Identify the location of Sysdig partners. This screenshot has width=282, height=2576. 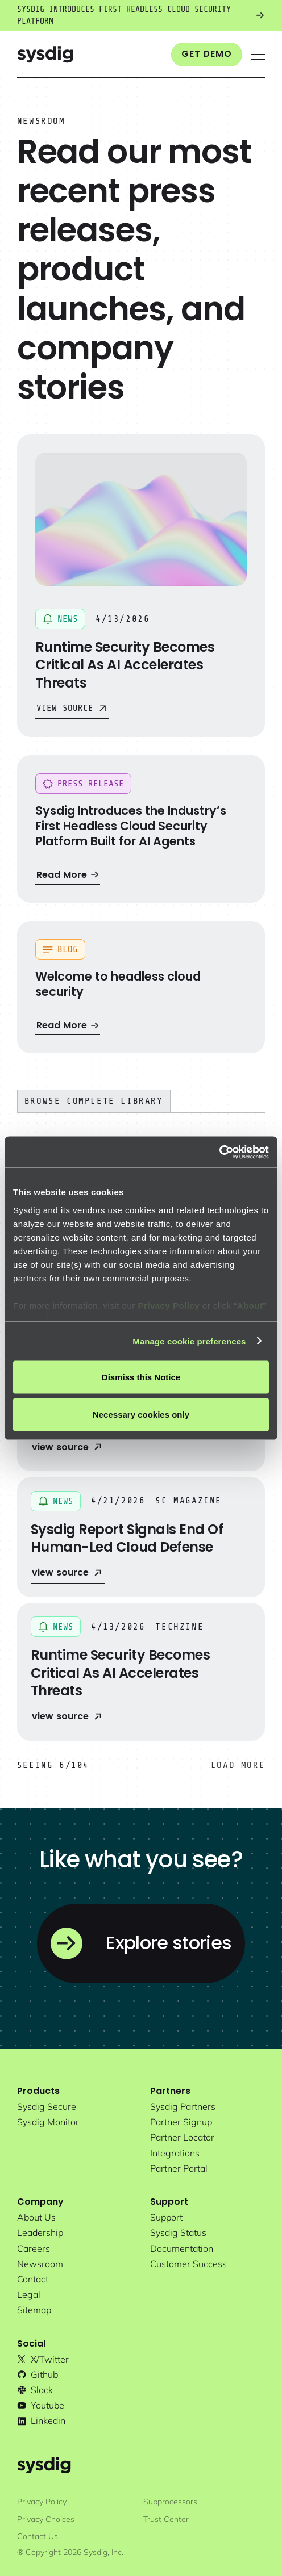
(182, 2106).